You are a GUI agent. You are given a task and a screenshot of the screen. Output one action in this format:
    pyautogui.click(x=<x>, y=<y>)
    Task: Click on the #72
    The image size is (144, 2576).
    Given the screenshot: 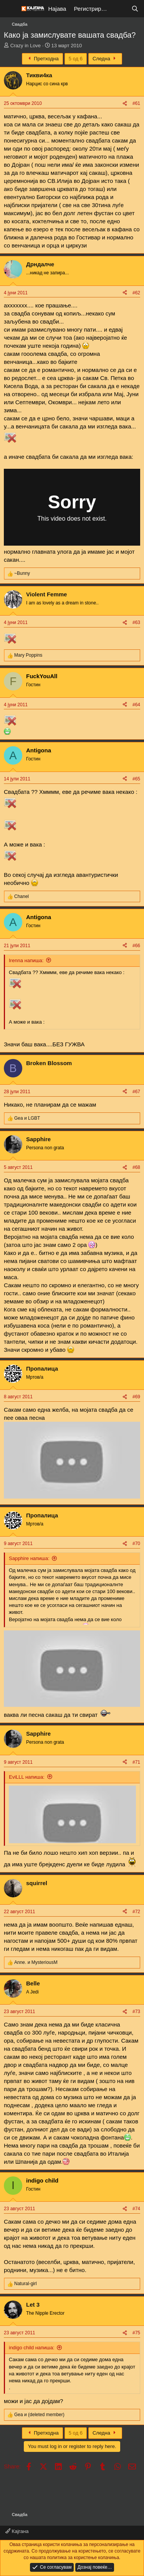 What is the action you would take?
    pyautogui.click(x=136, y=1911)
    